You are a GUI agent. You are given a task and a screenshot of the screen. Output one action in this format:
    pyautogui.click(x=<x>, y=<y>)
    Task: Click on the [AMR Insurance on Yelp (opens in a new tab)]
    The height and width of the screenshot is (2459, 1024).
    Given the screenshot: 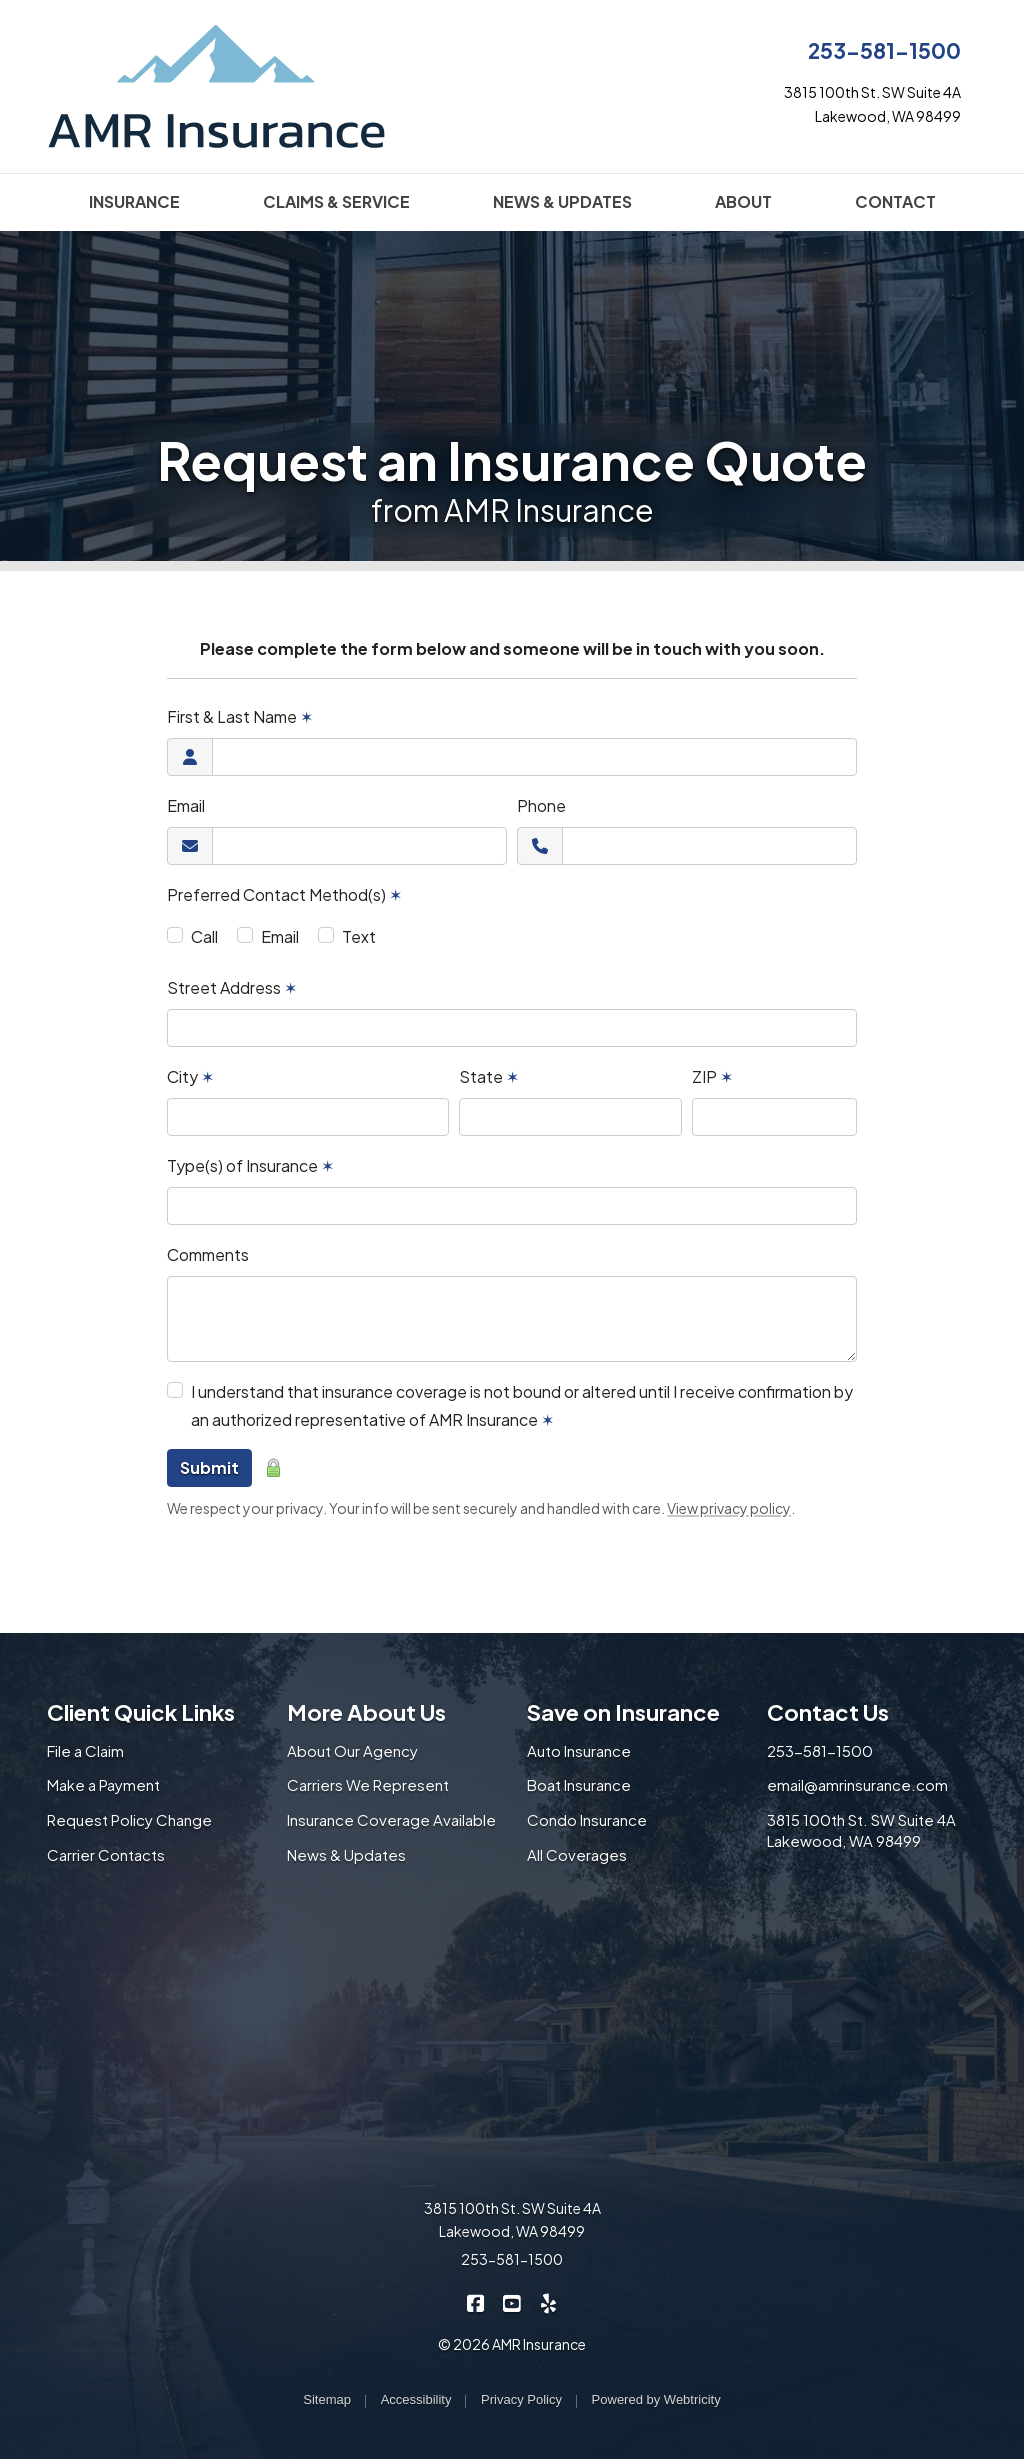 What is the action you would take?
    pyautogui.click(x=548, y=2301)
    